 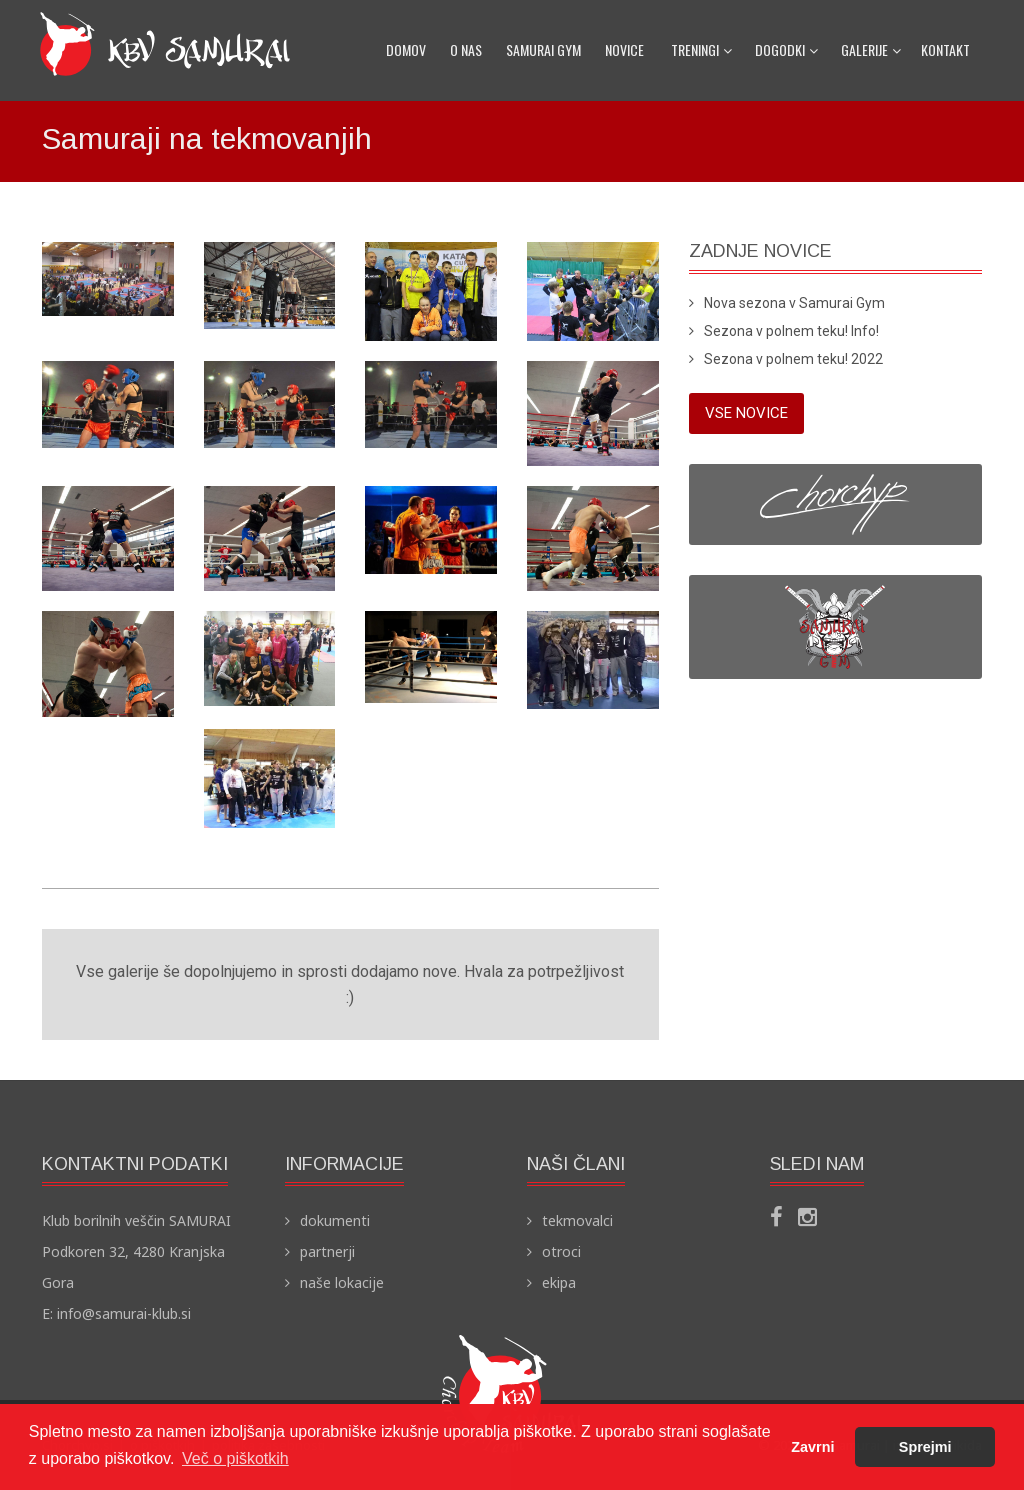 I want to click on domov, so click(x=406, y=49).